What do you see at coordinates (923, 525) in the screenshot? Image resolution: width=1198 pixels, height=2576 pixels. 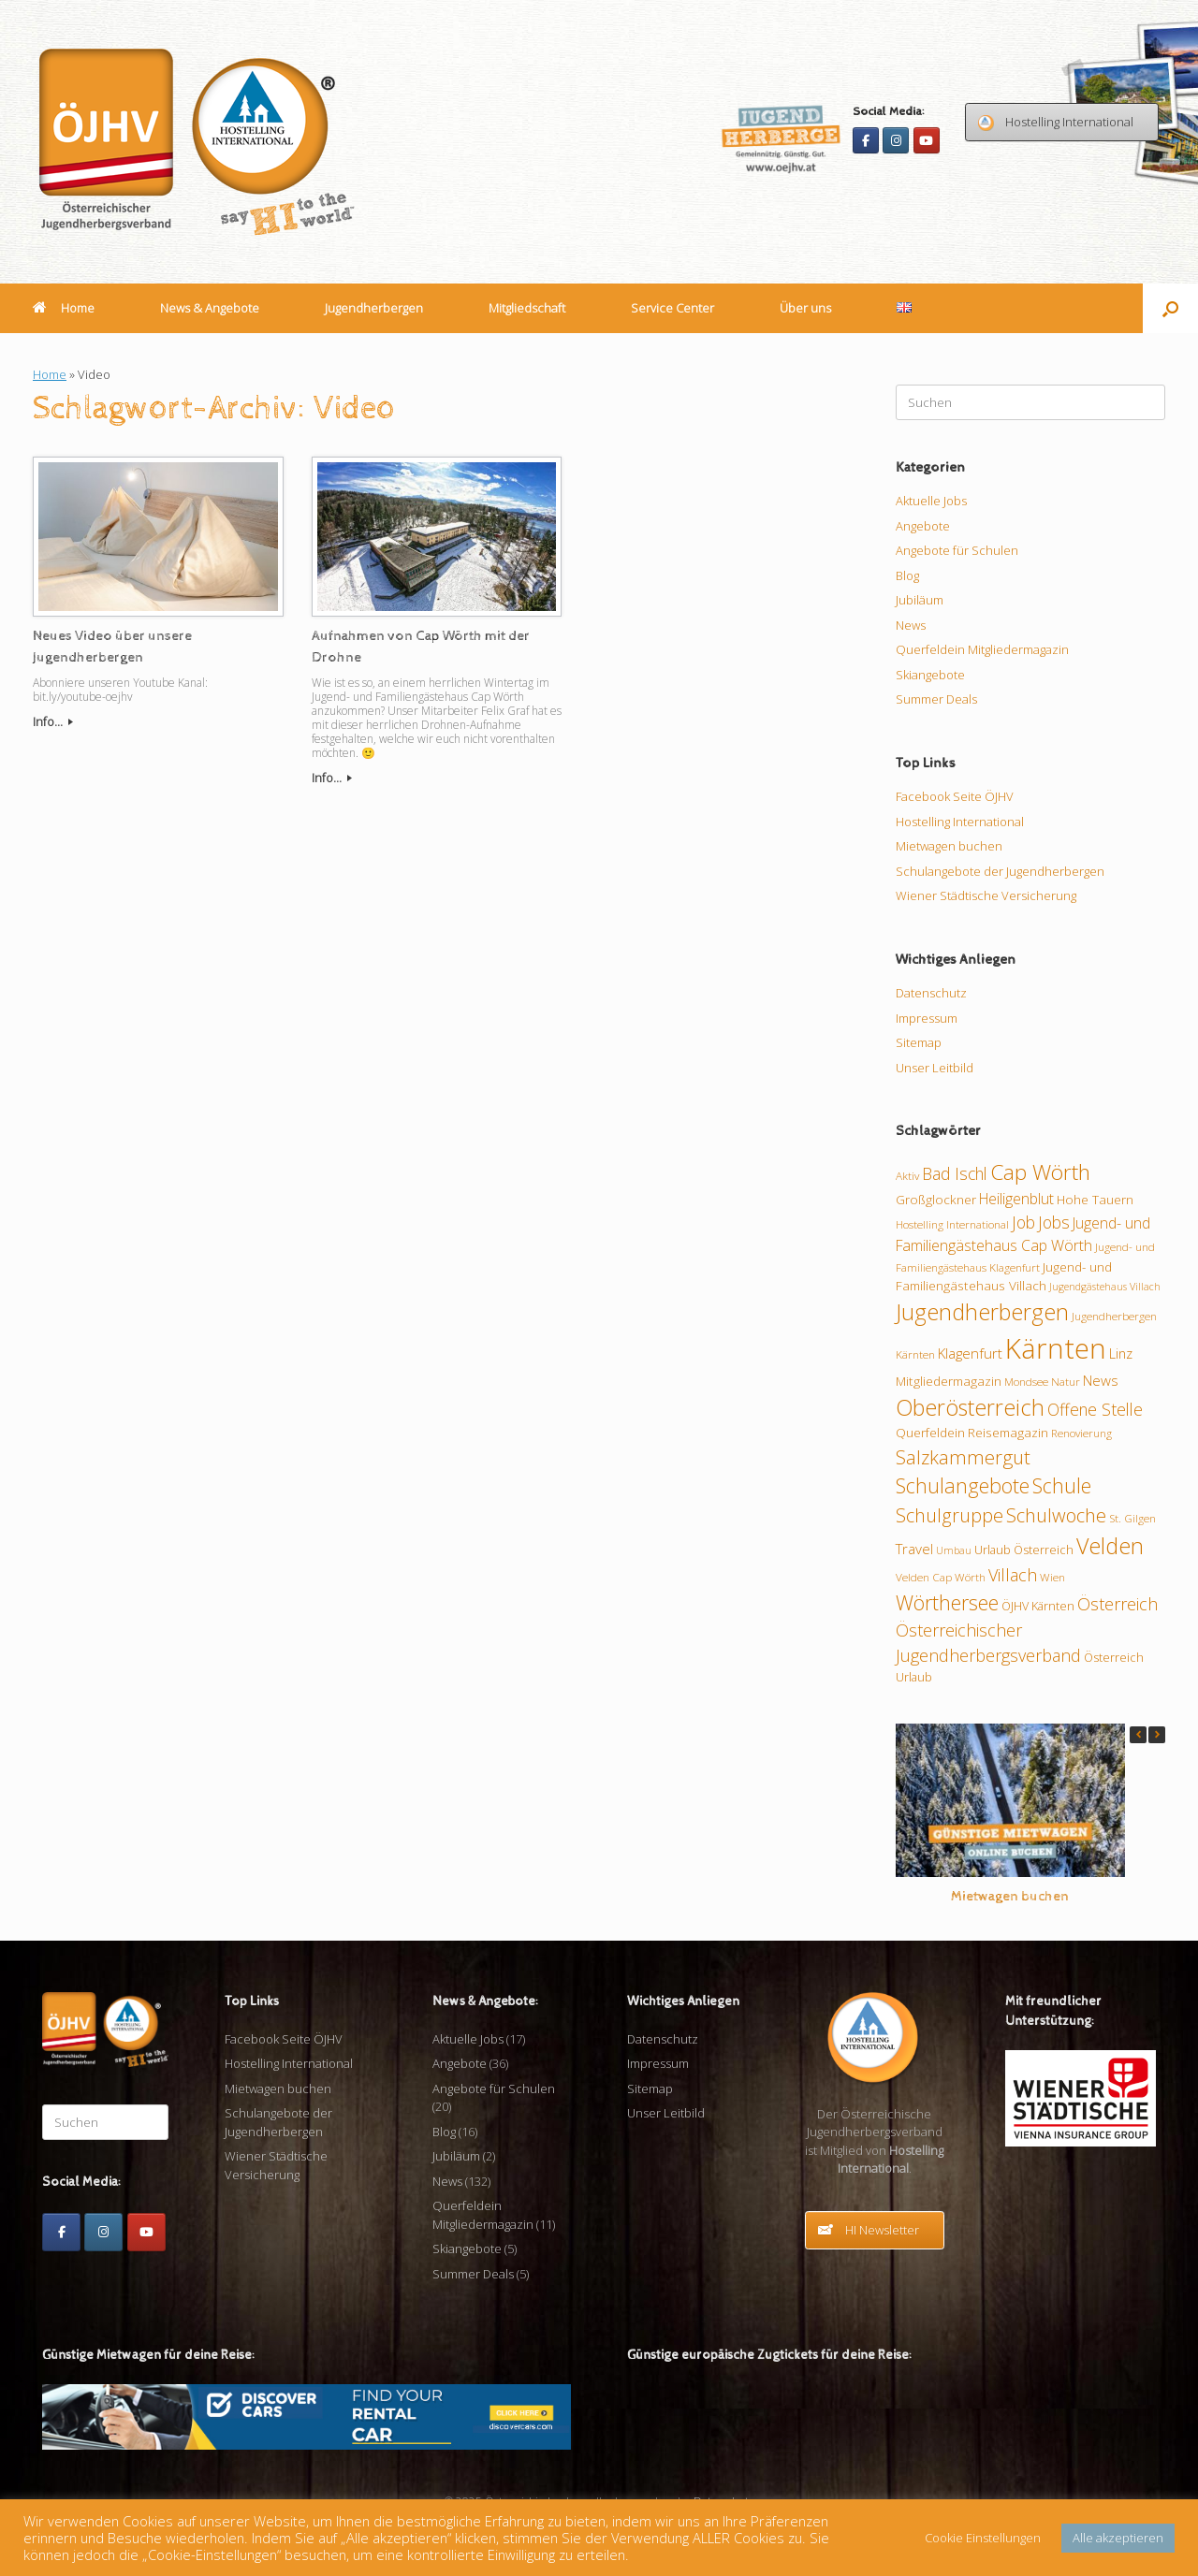 I see `Angebote` at bounding box center [923, 525].